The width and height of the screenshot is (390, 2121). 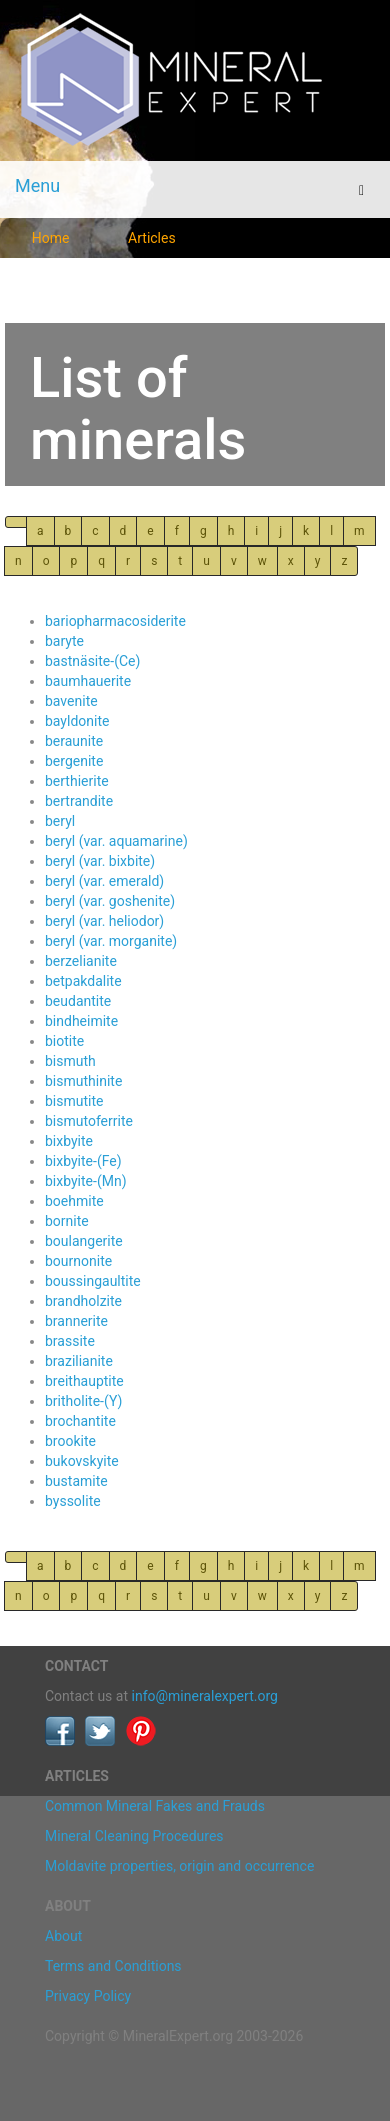 What do you see at coordinates (84, 1241) in the screenshot?
I see `boulangerite` at bounding box center [84, 1241].